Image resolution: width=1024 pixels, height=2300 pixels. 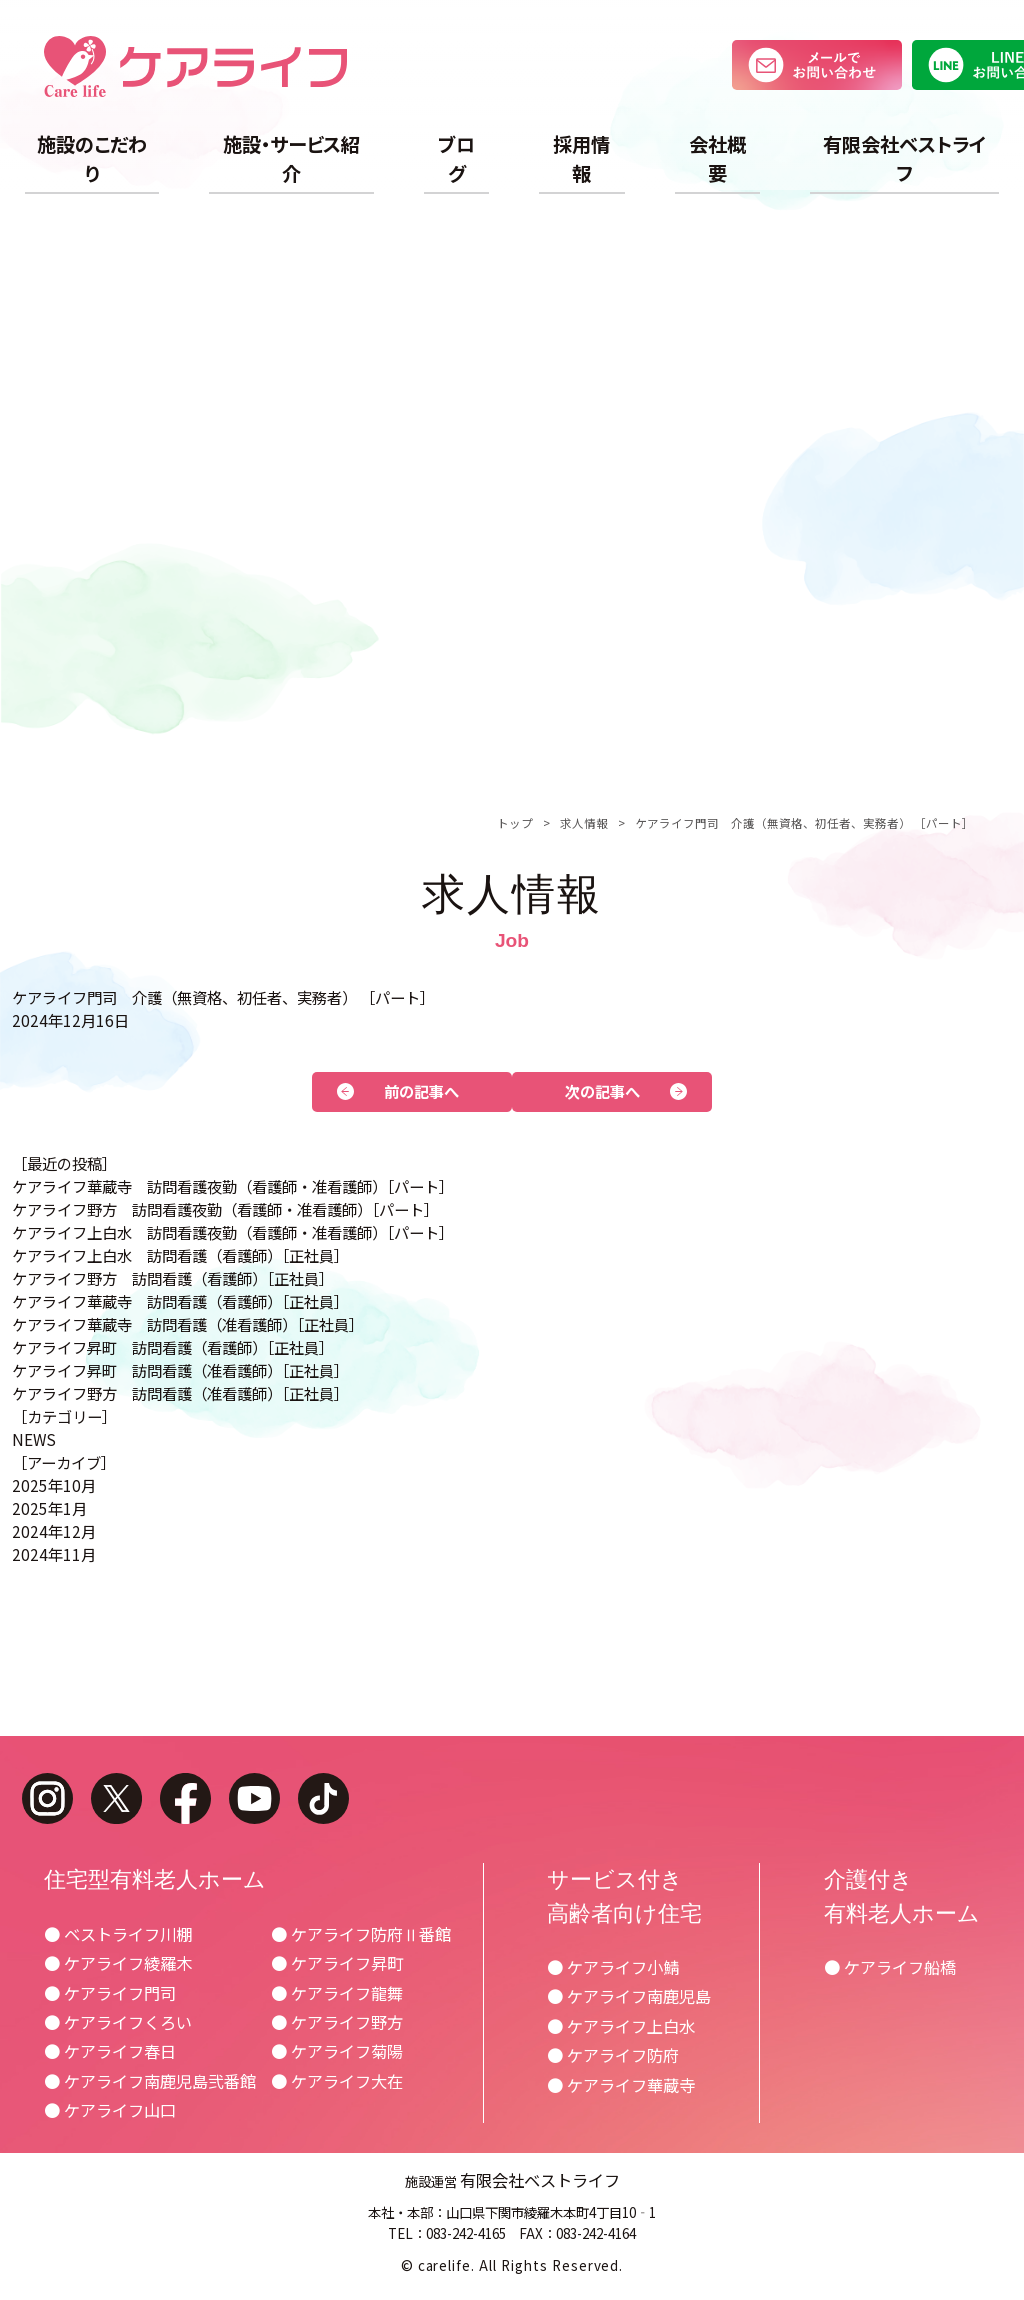 What do you see at coordinates (337, 2051) in the screenshot?
I see `● ケアライフ菊陽` at bounding box center [337, 2051].